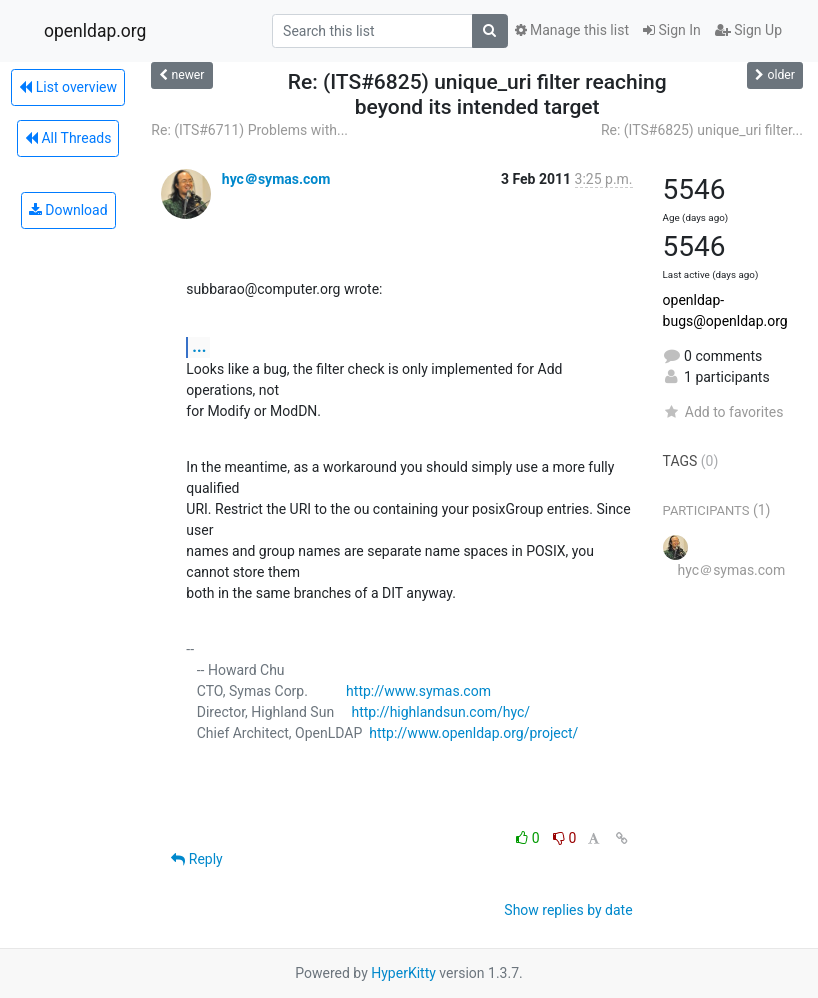 The width and height of the screenshot is (818, 998). What do you see at coordinates (473, 733) in the screenshot?
I see `http://www.openldap.org/project/` at bounding box center [473, 733].